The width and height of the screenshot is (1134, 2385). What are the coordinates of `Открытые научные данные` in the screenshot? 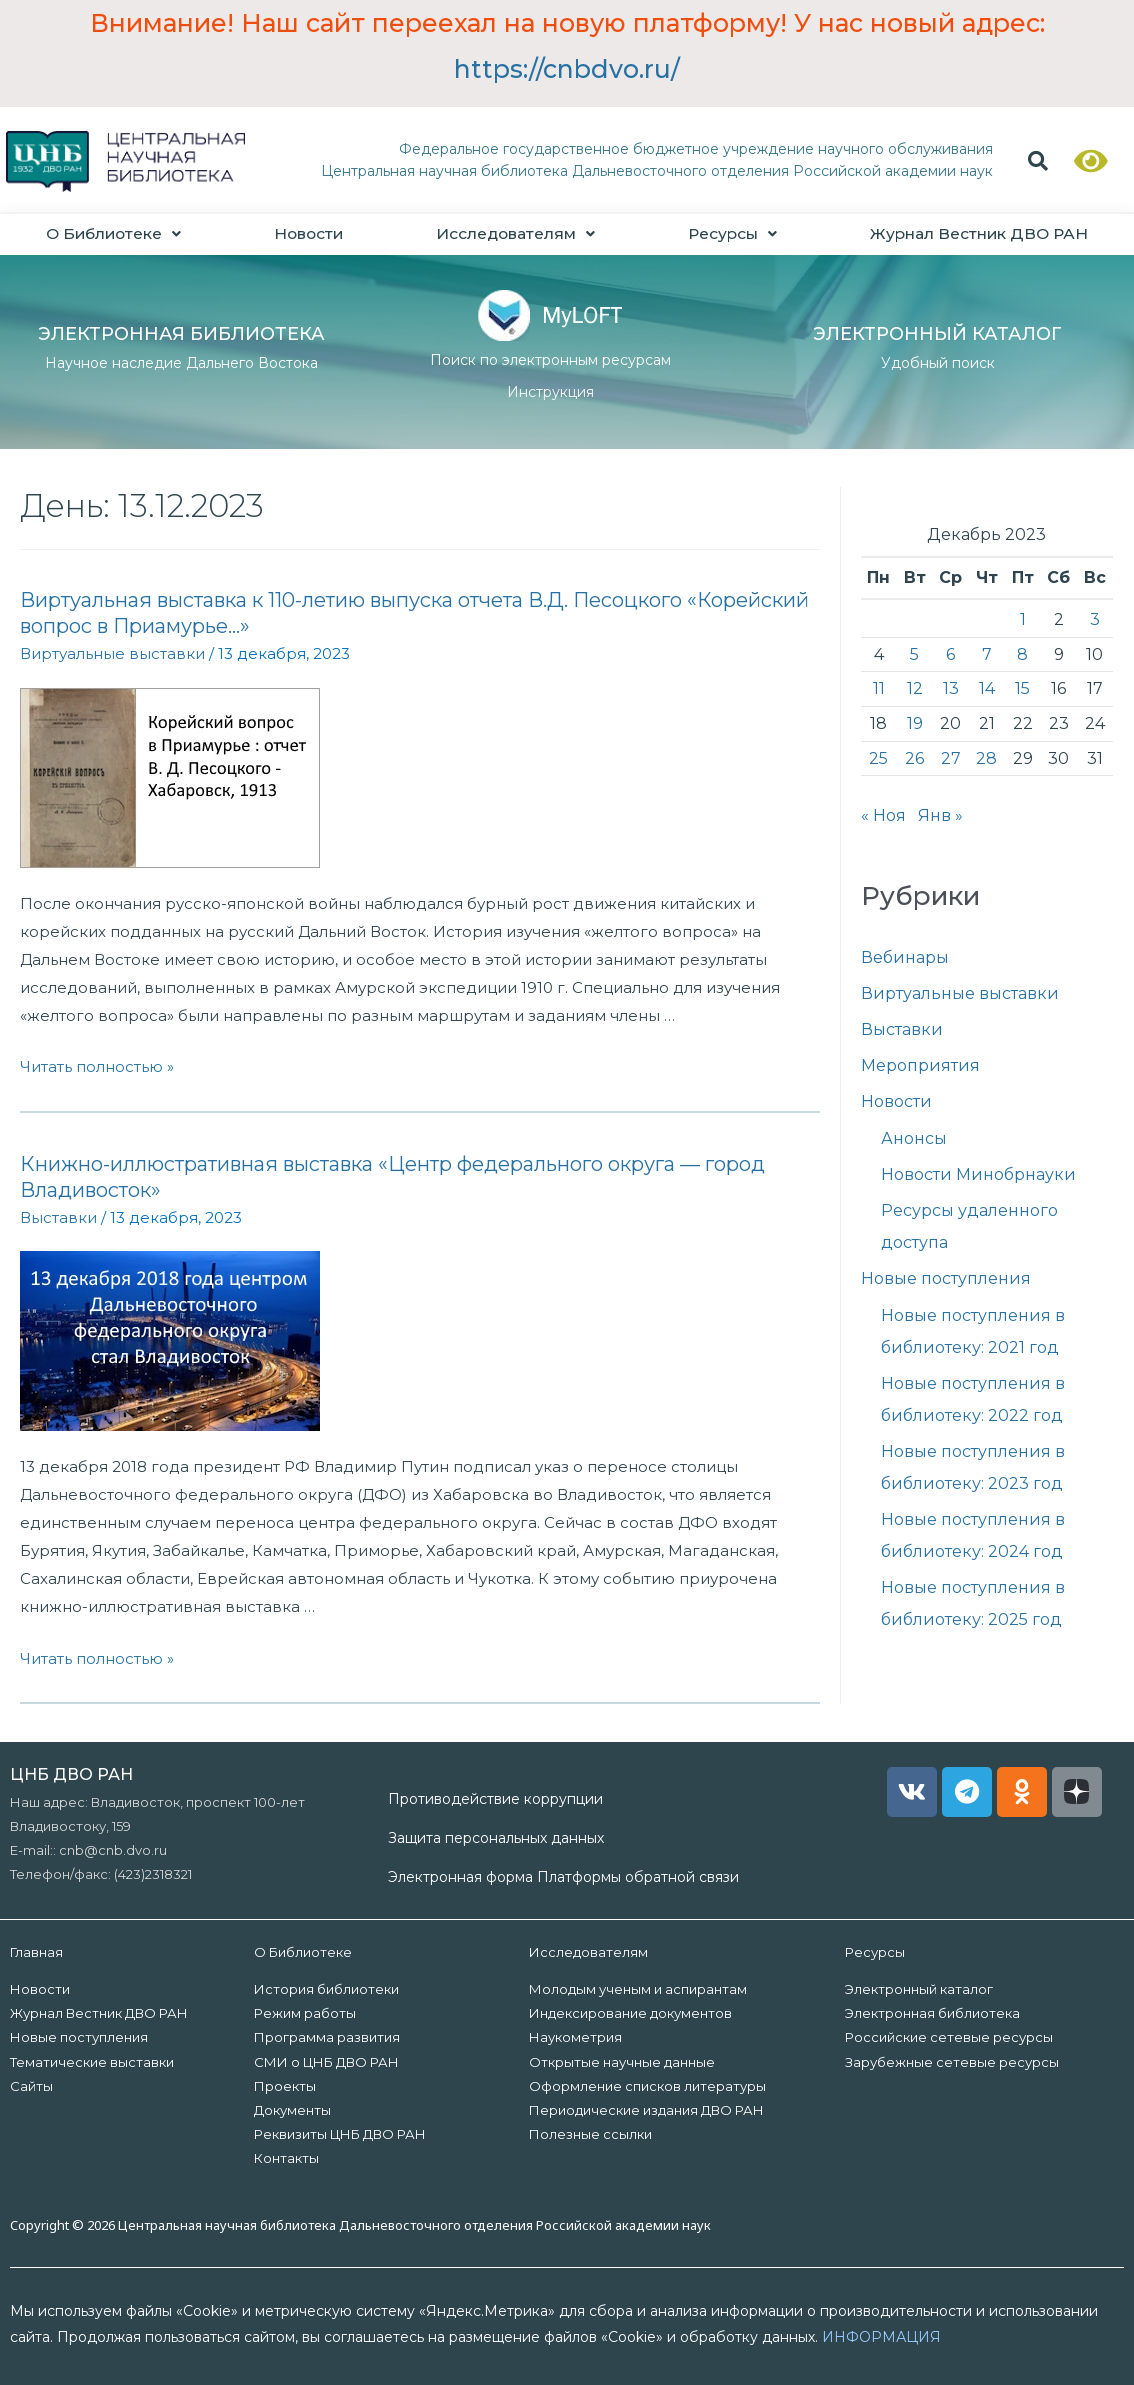 It's located at (622, 2062).